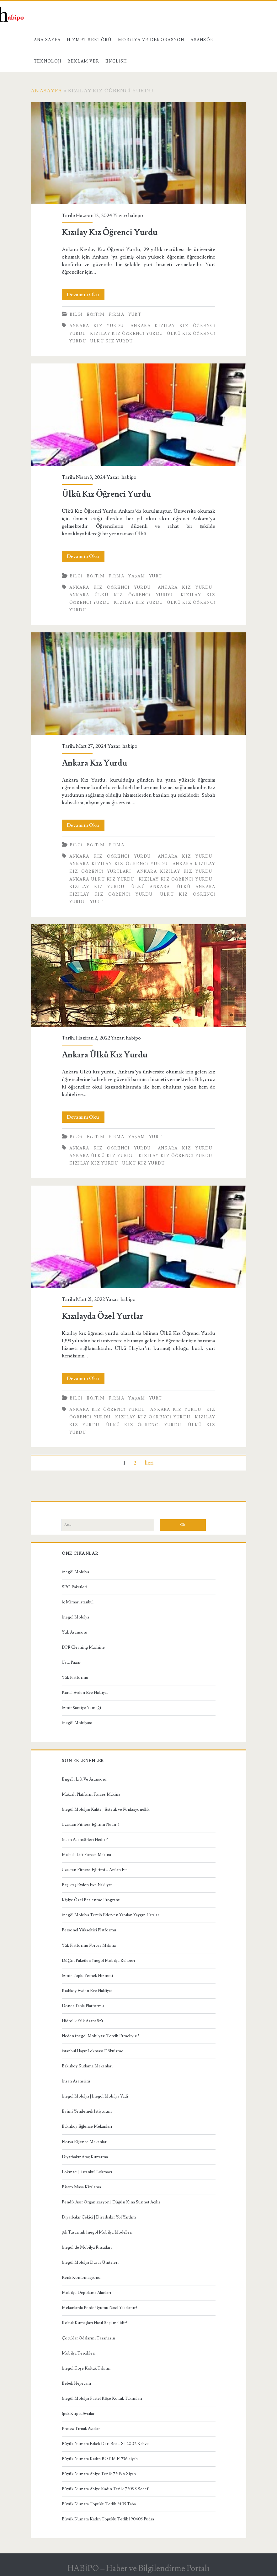 This screenshot has width=277, height=2576. Describe the element at coordinates (85, 1839) in the screenshot. I see `İnsan Asansörleri Nedir ?` at that location.